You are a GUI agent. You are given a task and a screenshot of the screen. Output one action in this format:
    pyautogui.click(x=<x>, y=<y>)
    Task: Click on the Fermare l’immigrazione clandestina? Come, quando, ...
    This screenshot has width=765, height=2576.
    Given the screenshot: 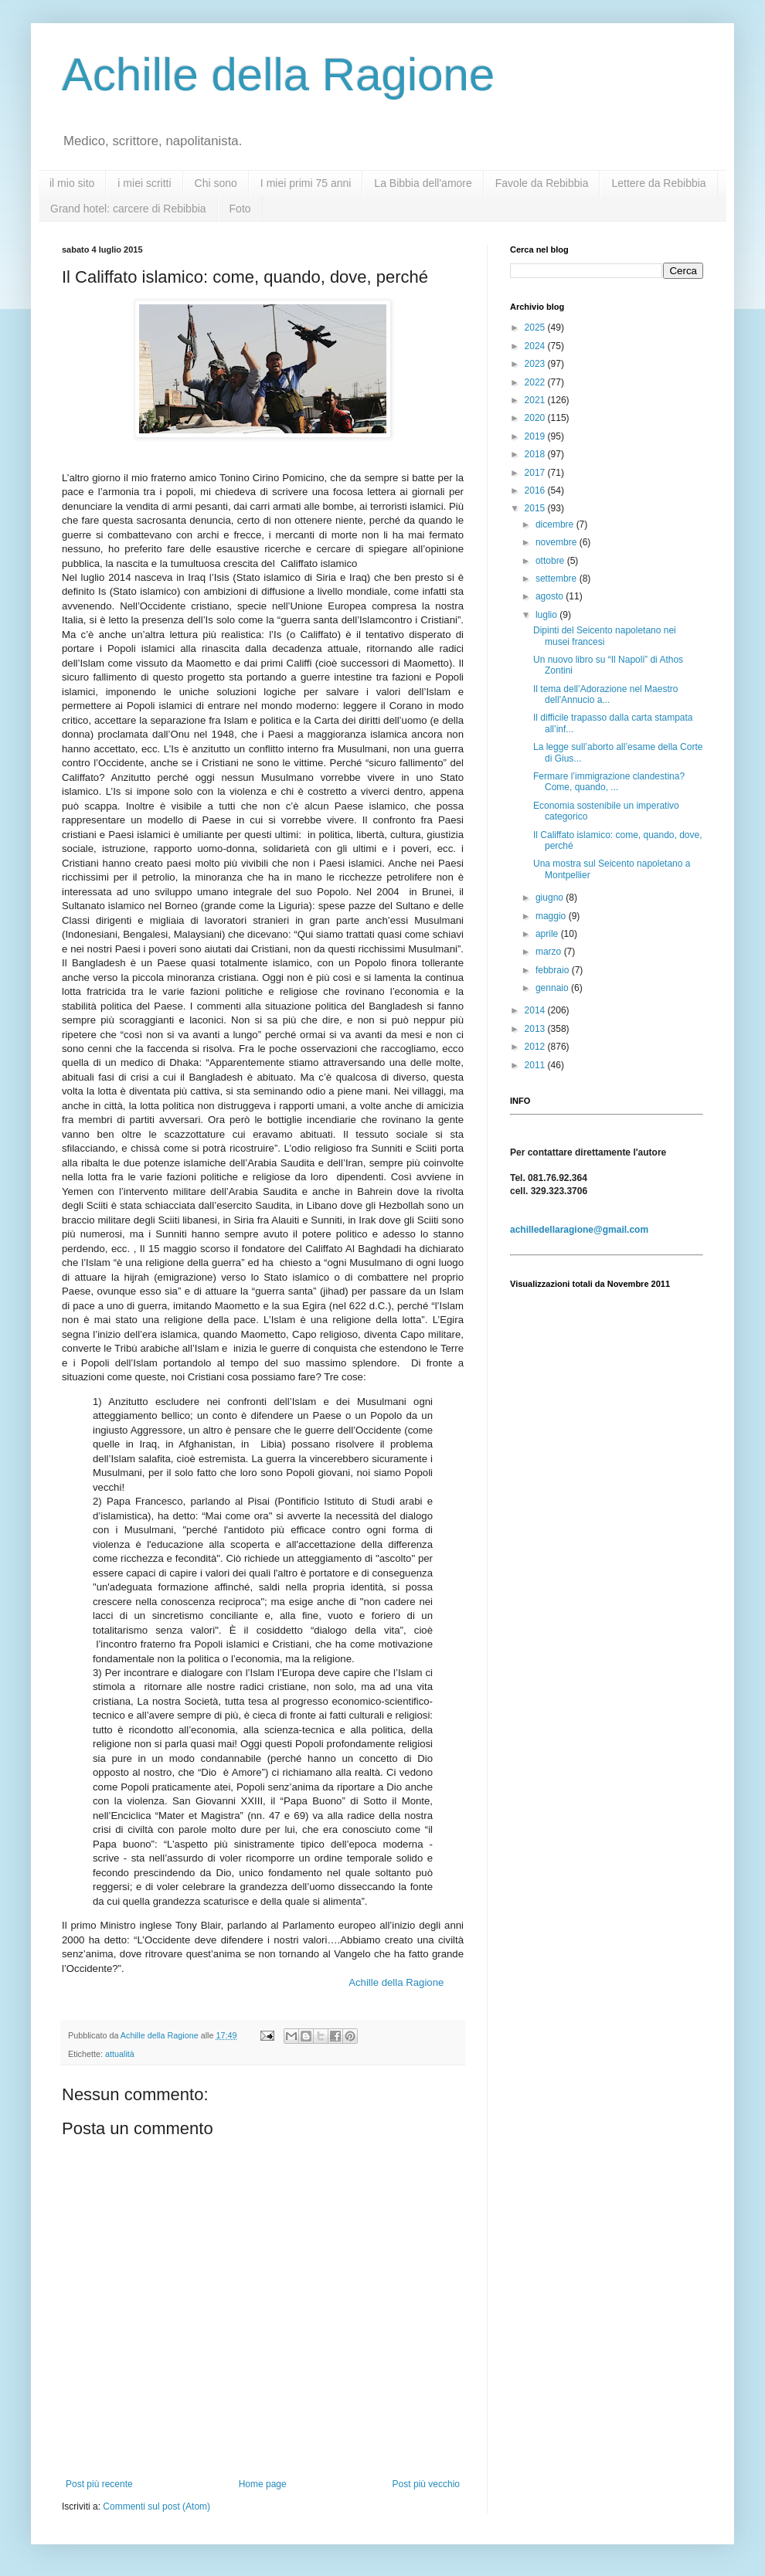 What is the action you would take?
    pyautogui.click(x=609, y=781)
    